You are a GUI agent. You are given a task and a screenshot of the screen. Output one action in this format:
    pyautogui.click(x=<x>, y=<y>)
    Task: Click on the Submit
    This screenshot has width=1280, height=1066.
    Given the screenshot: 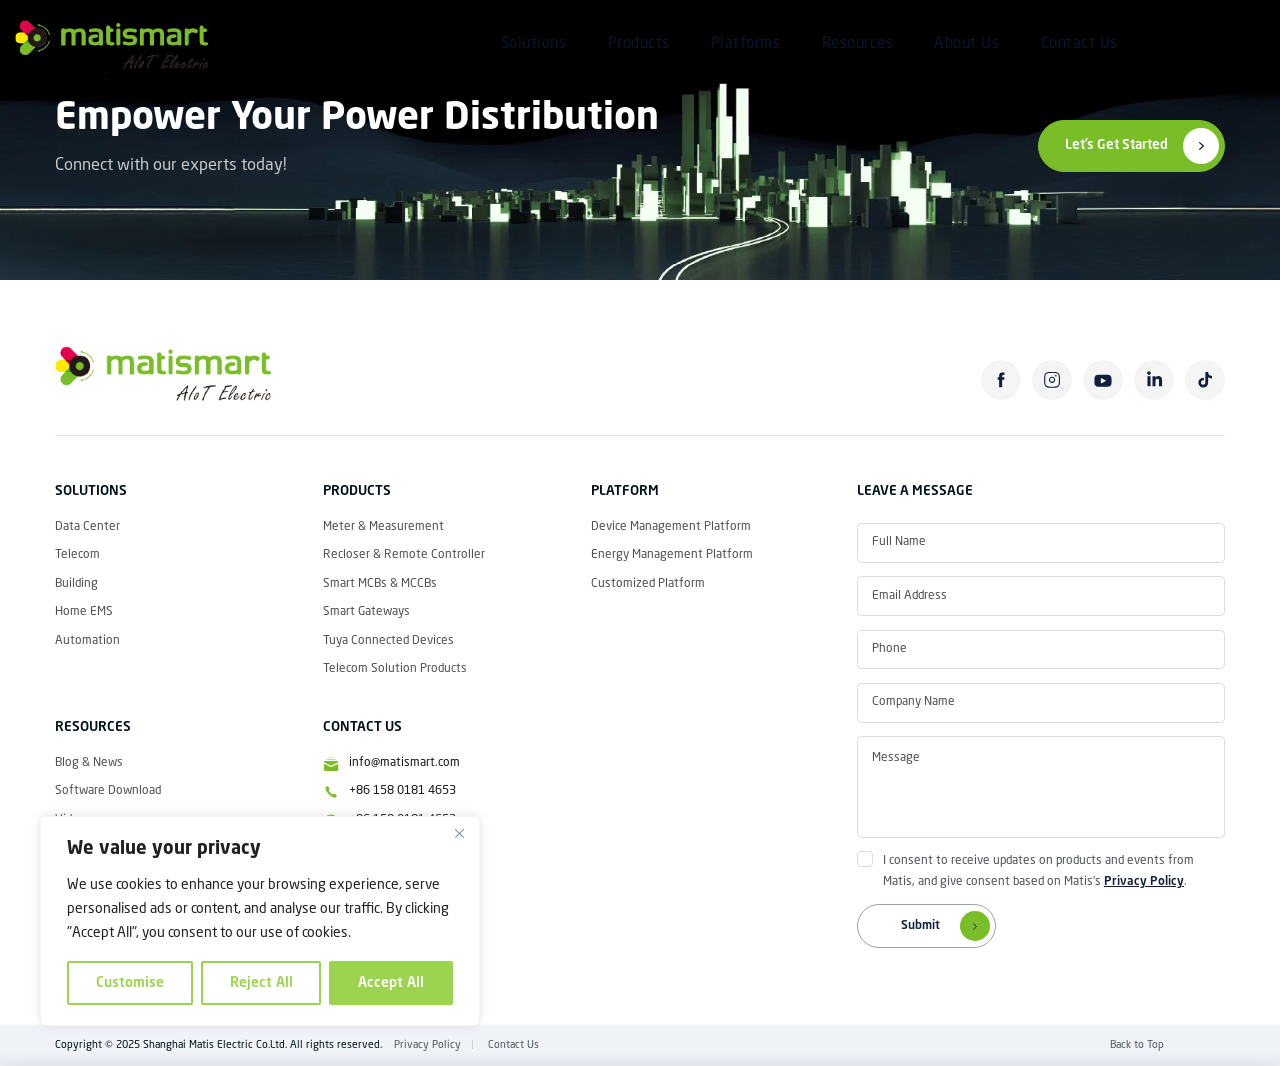 What is the action you would take?
    pyautogui.click(x=949, y=926)
    